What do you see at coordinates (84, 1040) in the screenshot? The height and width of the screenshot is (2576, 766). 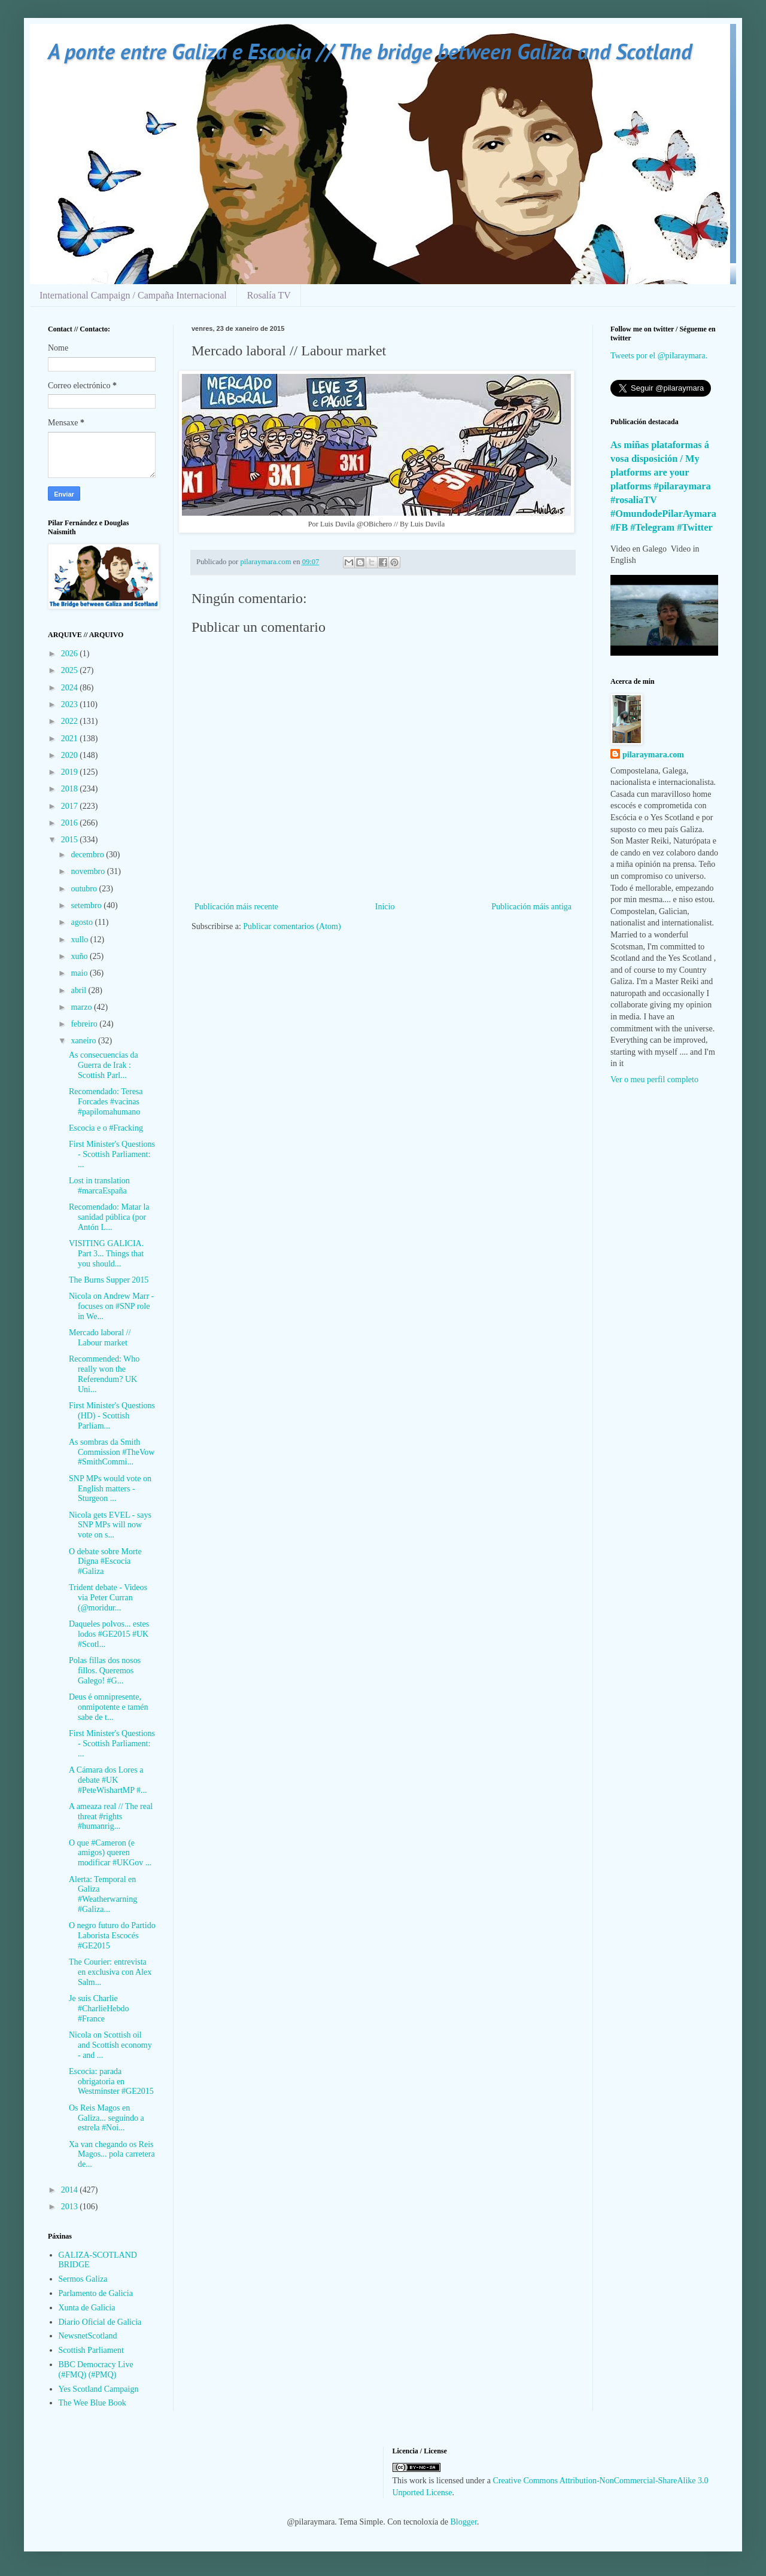 I see `xaneiro` at bounding box center [84, 1040].